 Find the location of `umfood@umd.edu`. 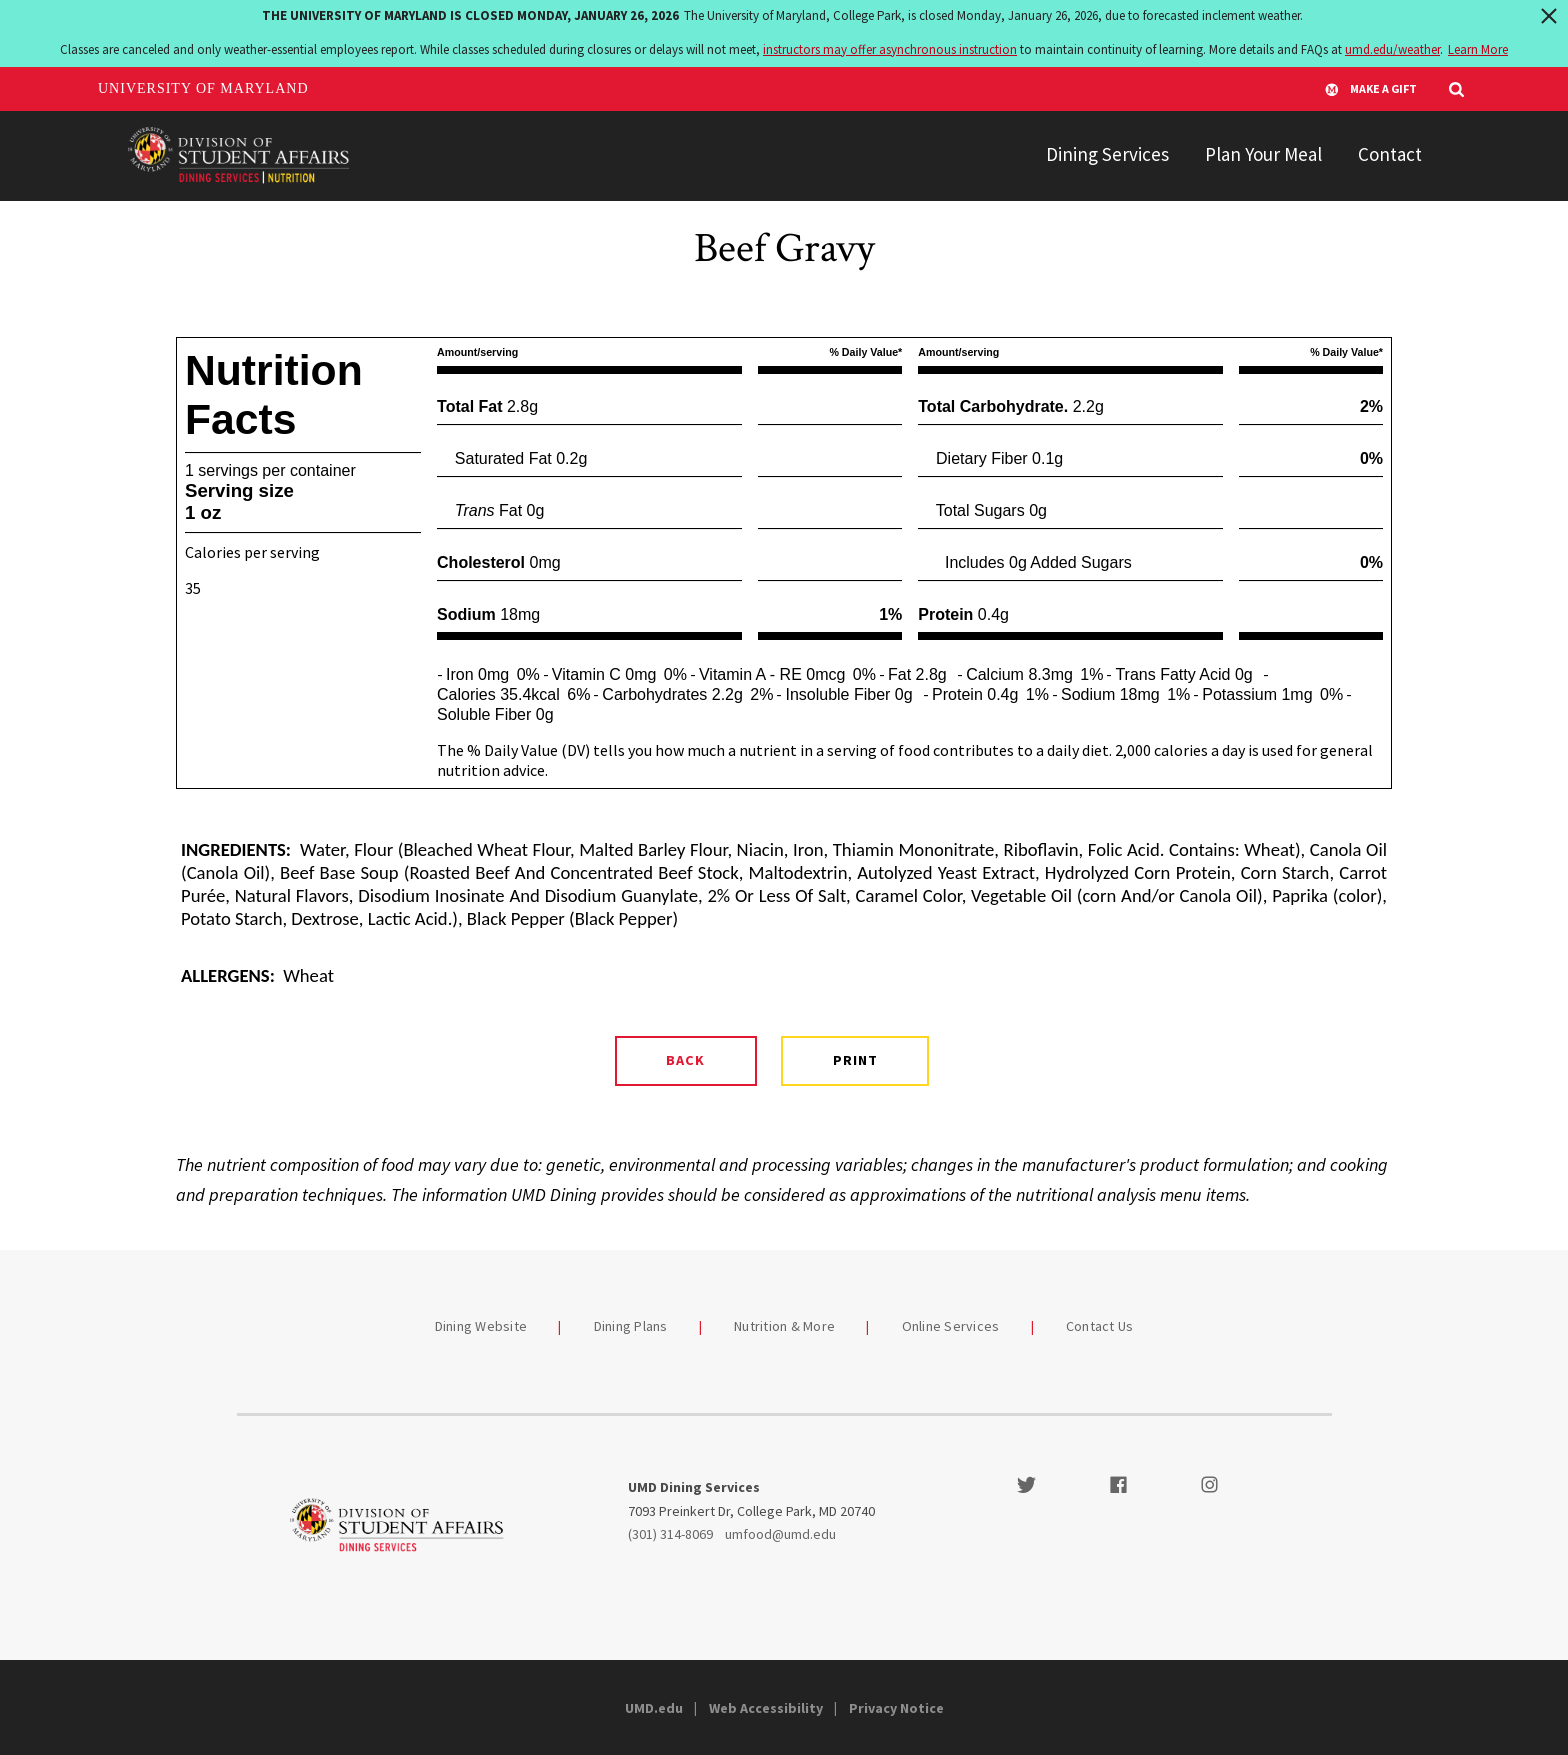

umfood@umd.edu is located at coordinates (780, 1534).